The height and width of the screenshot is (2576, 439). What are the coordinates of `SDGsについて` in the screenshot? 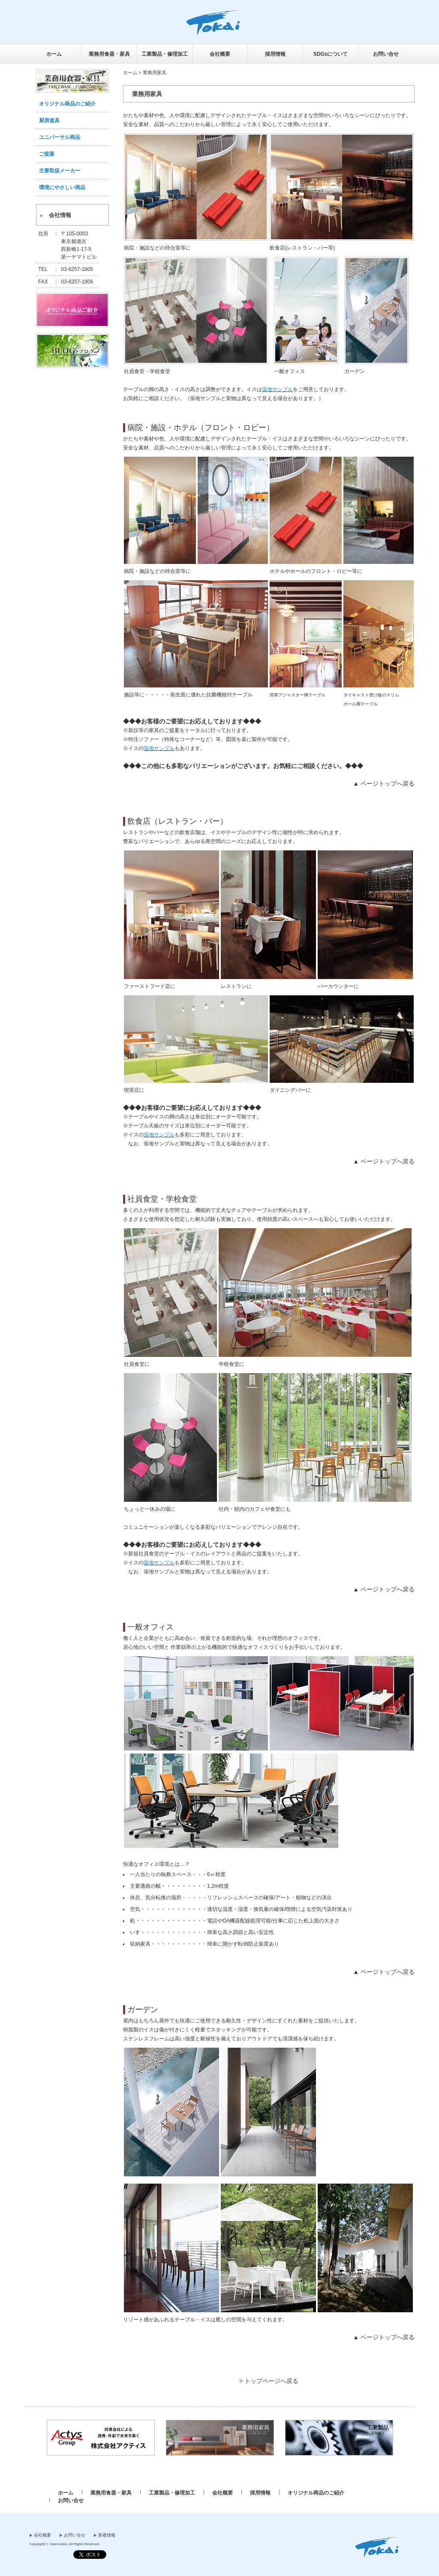 It's located at (330, 54).